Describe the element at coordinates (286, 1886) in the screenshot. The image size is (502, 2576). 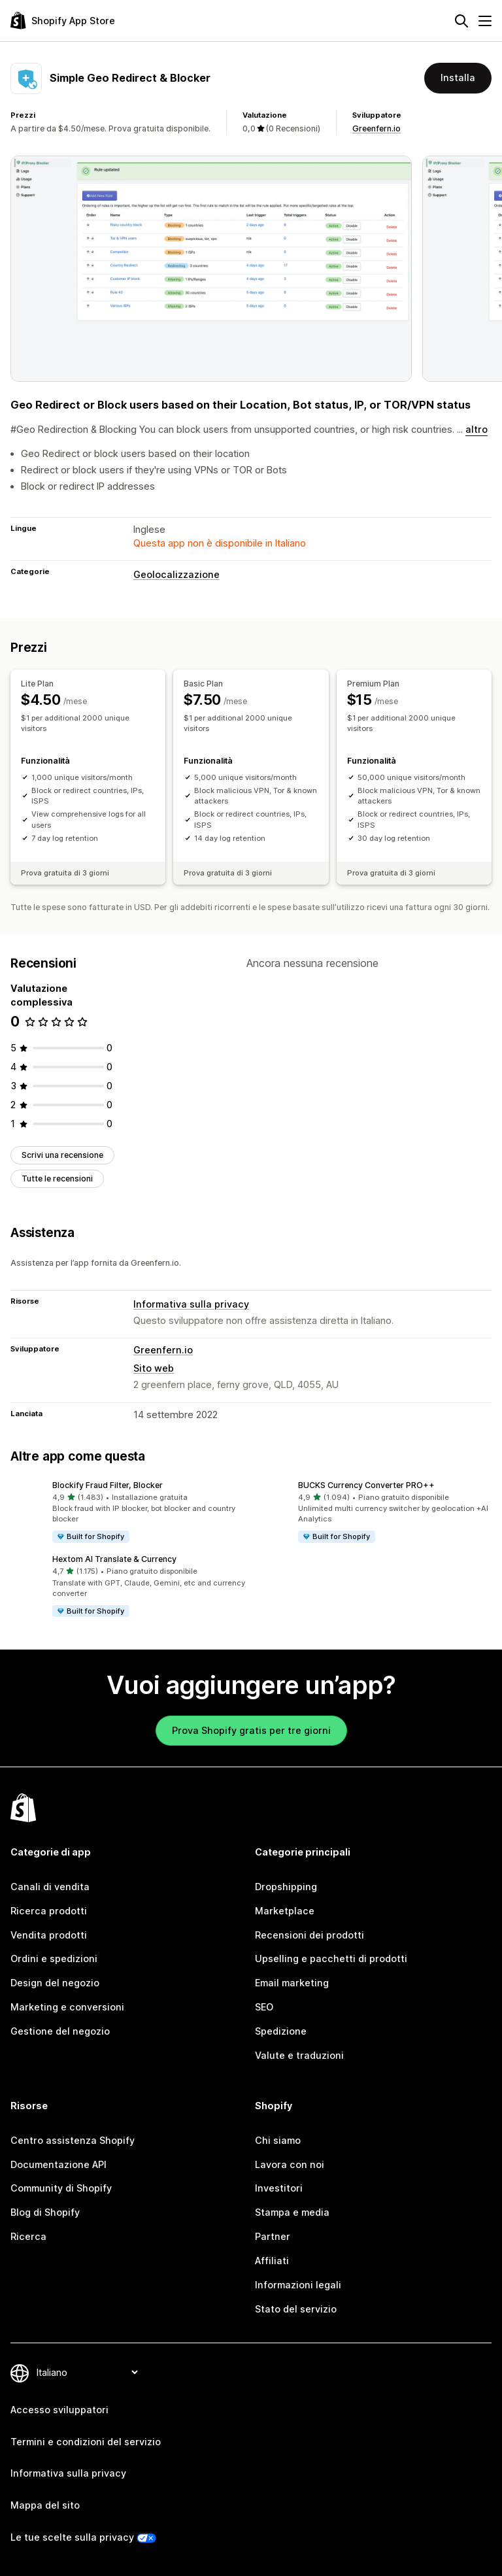
I see `Dropshipping` at that location.